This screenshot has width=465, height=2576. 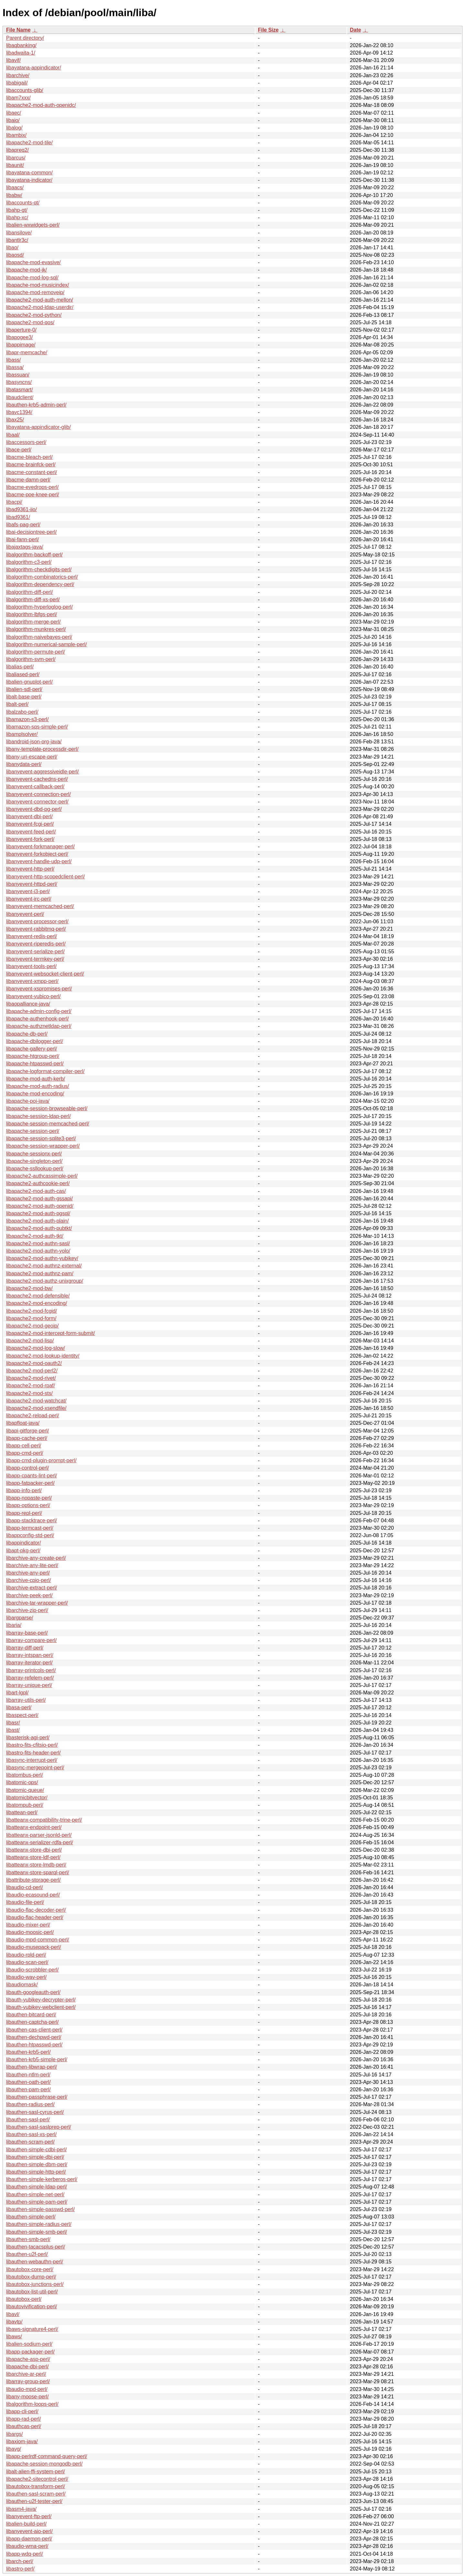 I want to click on libad9361-iio/, so click(x=21, y=509).